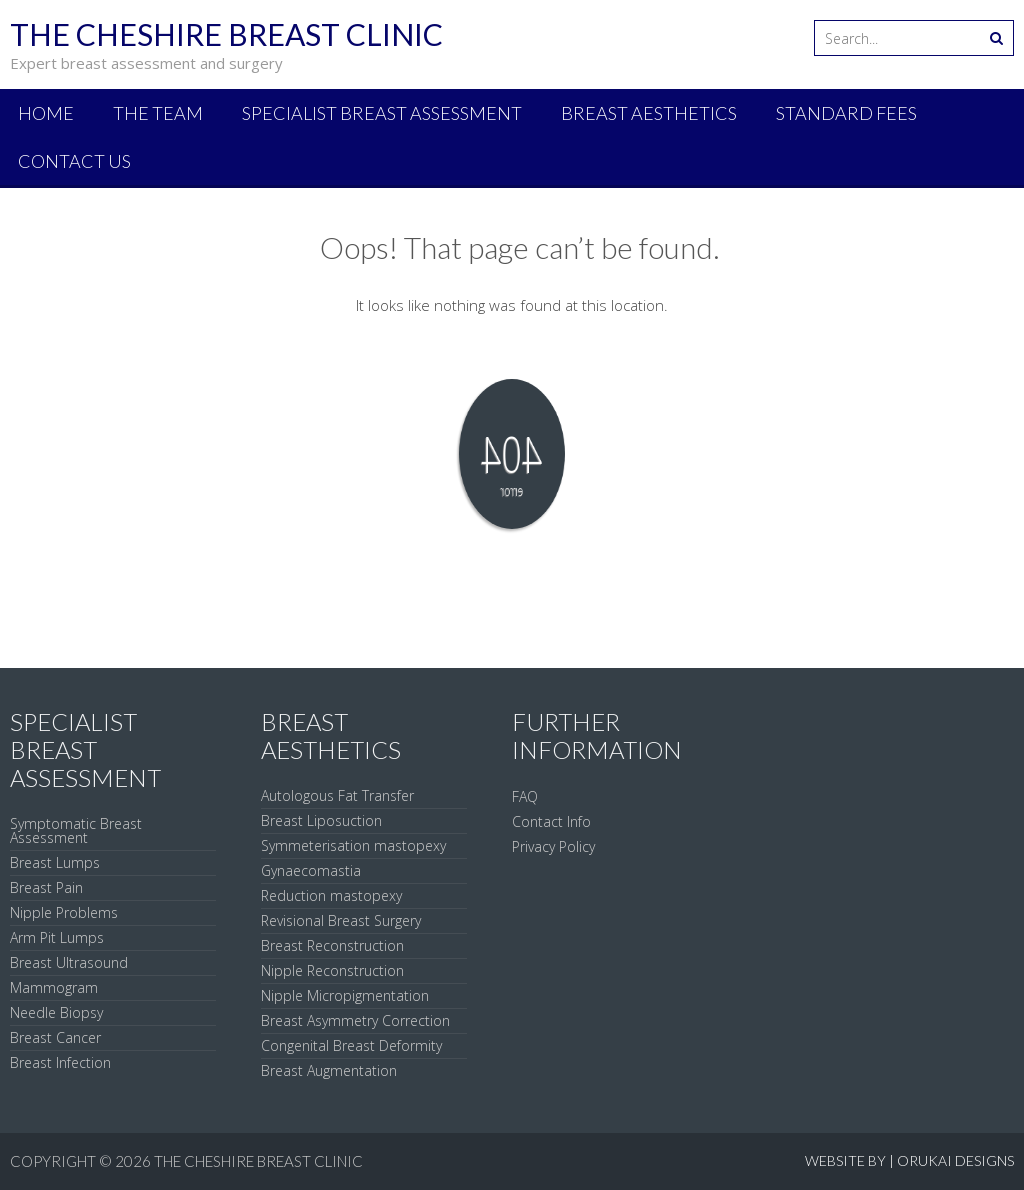 Image resolution: width=1024 pixels, height=1190 pixels. What do you see at coordinates (55, 862) in the screenshot?
I see `Breast Lumps` at bounding box center [55, 862].